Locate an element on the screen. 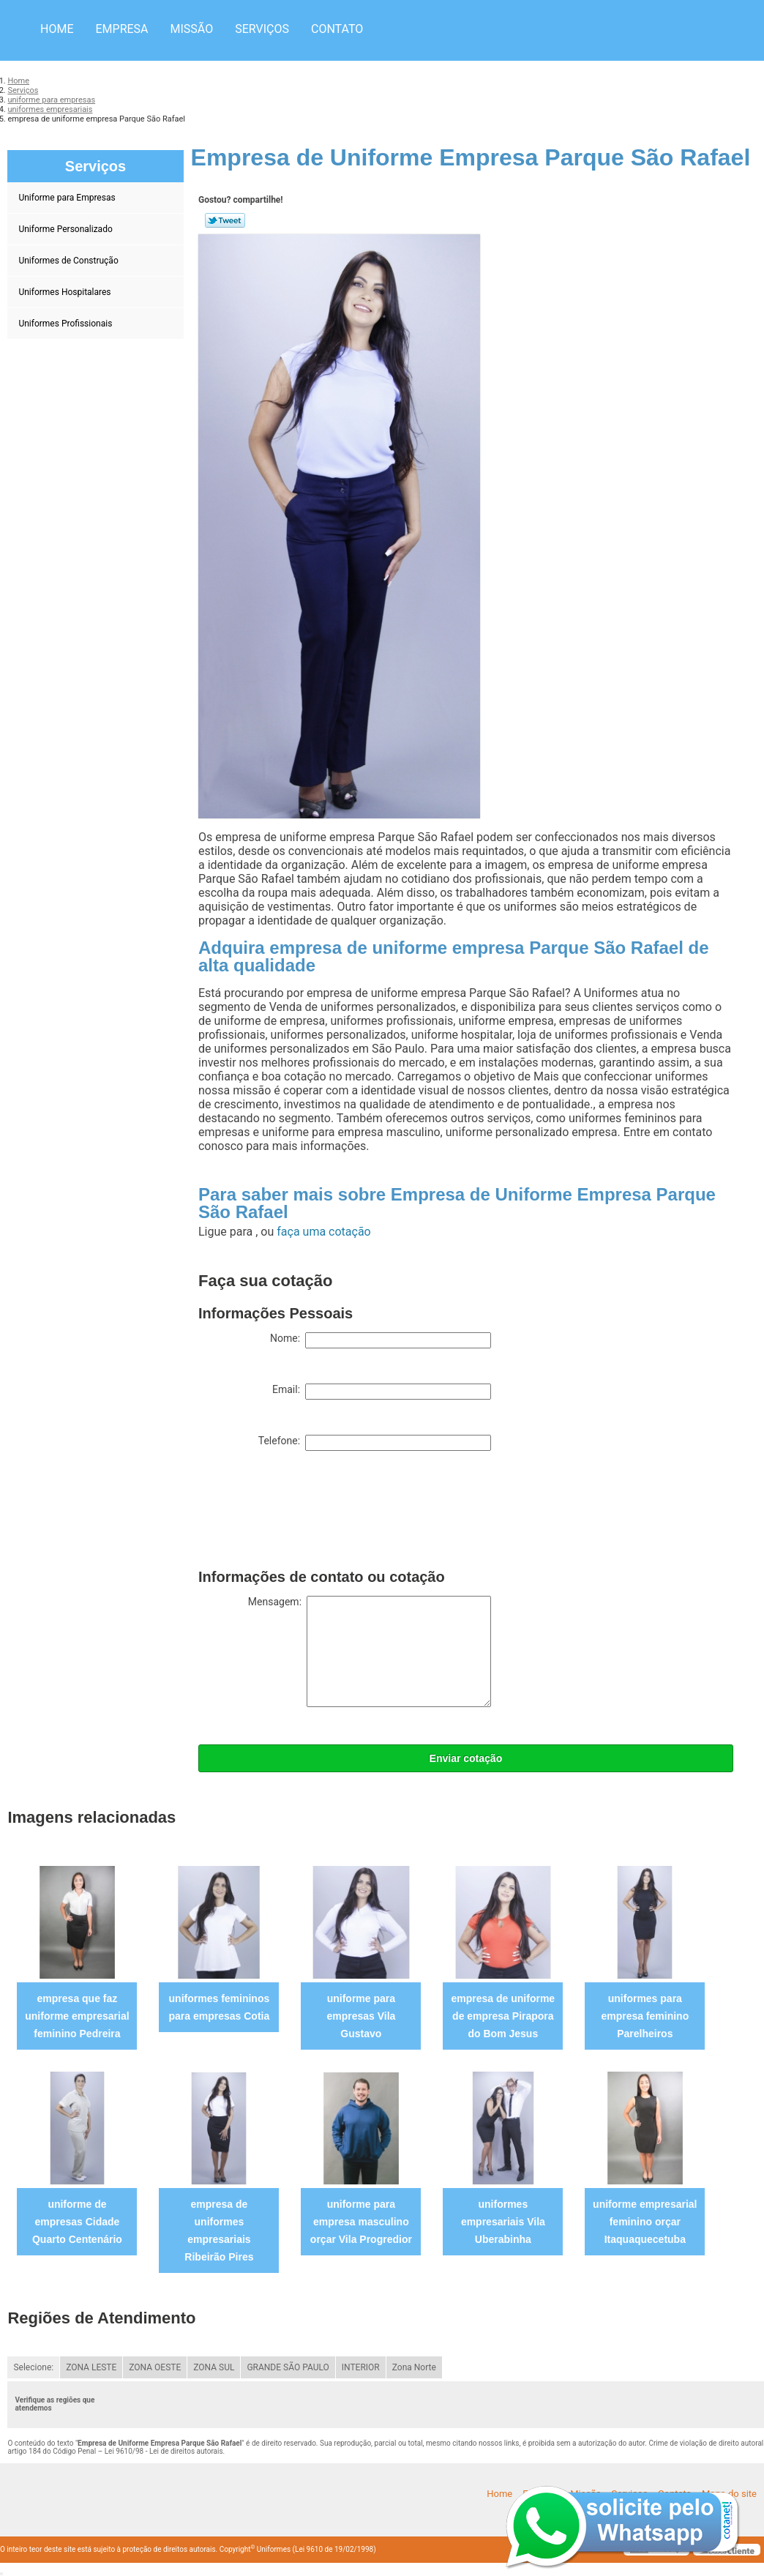 This screenshot has height=2576, width=764. Serviços is located at coordinates (262, 29).